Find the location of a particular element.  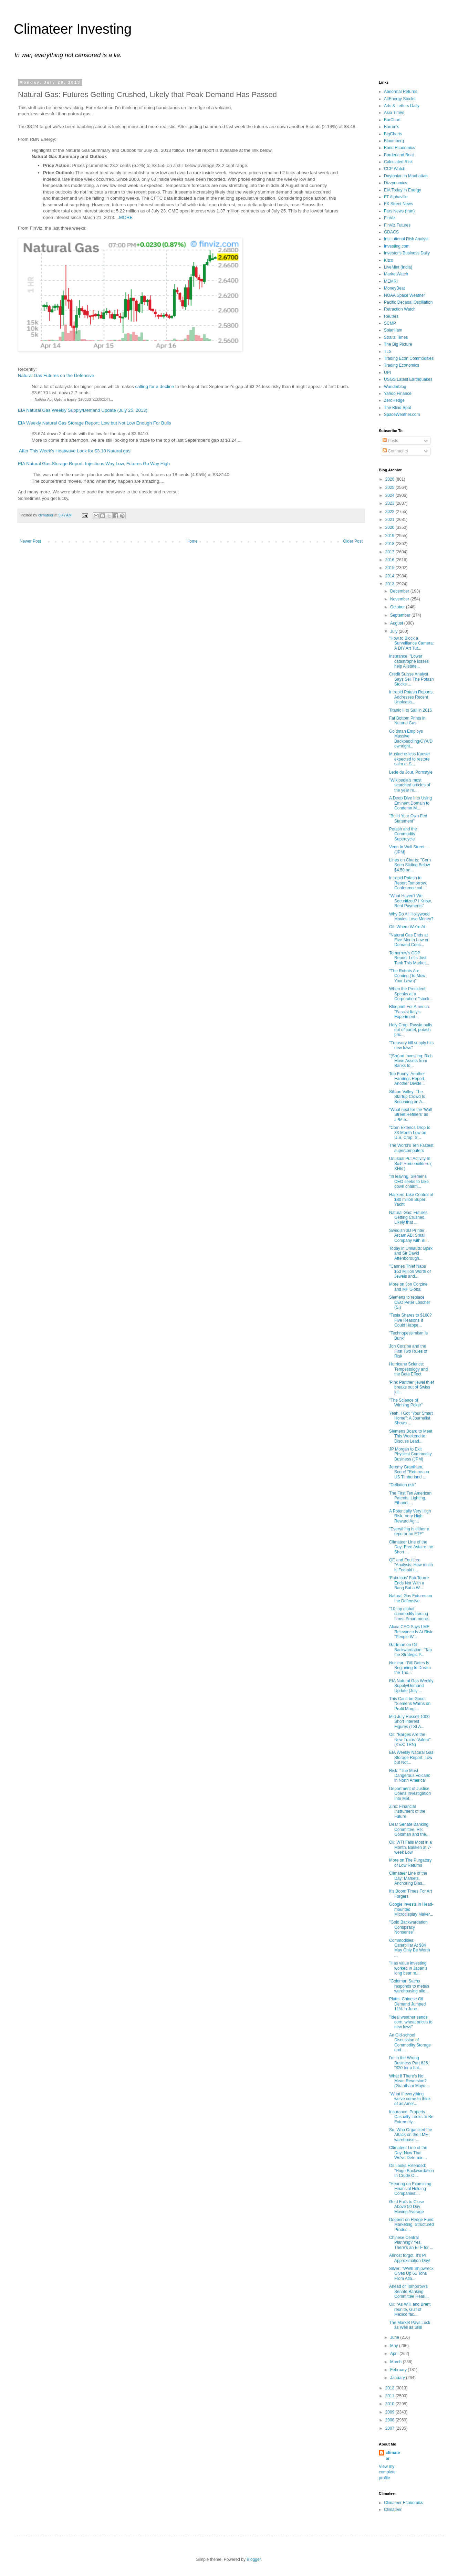

Climateer Line of the Day: Now That We've Determin... is located at coordinates (408, 2152).